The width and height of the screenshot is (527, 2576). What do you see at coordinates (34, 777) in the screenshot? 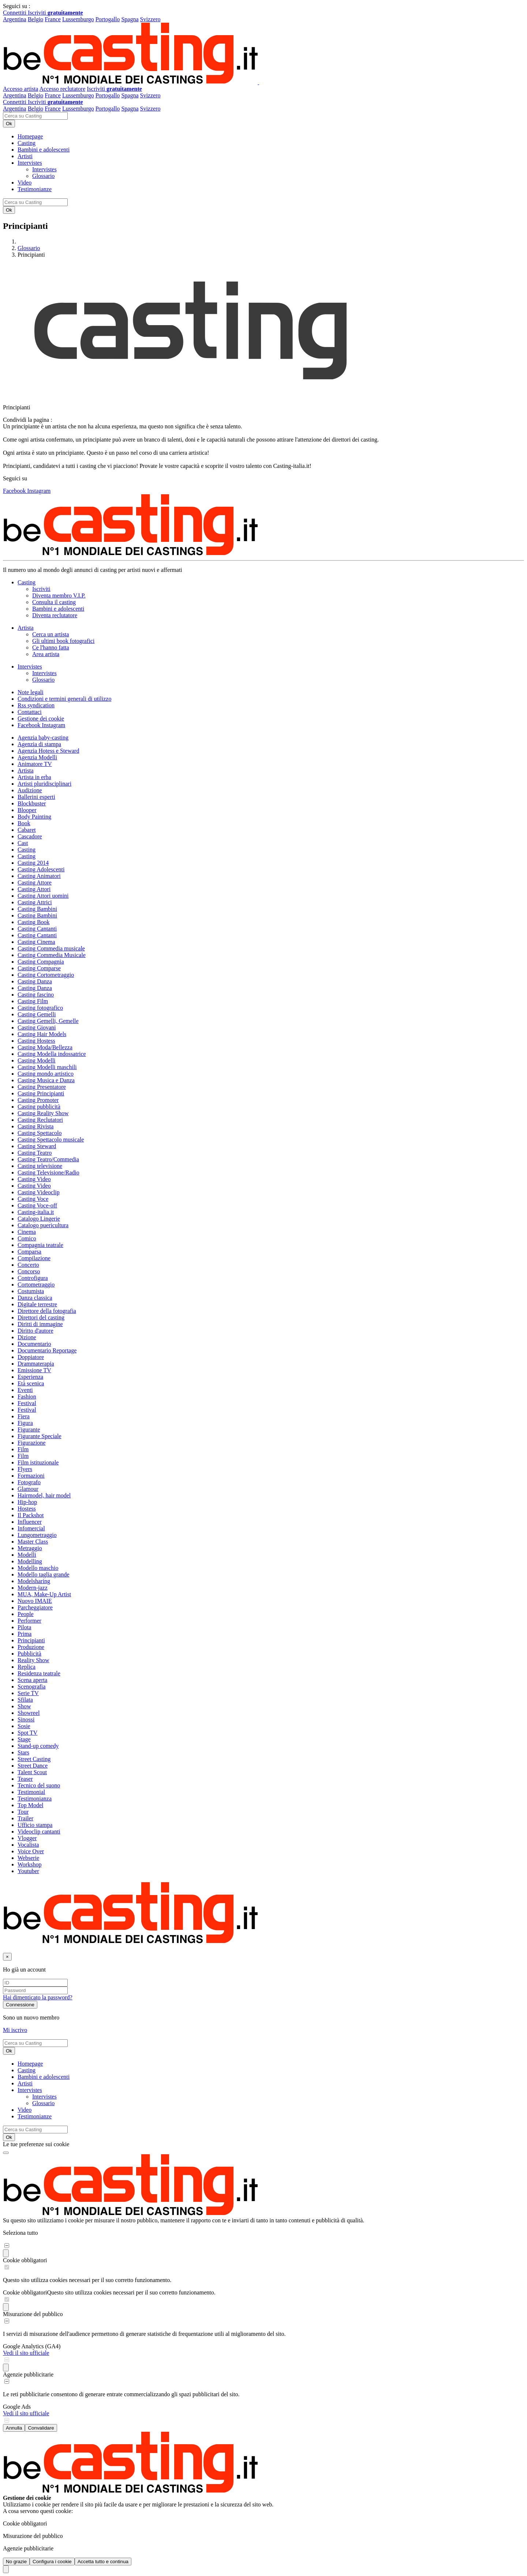
I see `Artista in erba` at bounding box center [34, 777].